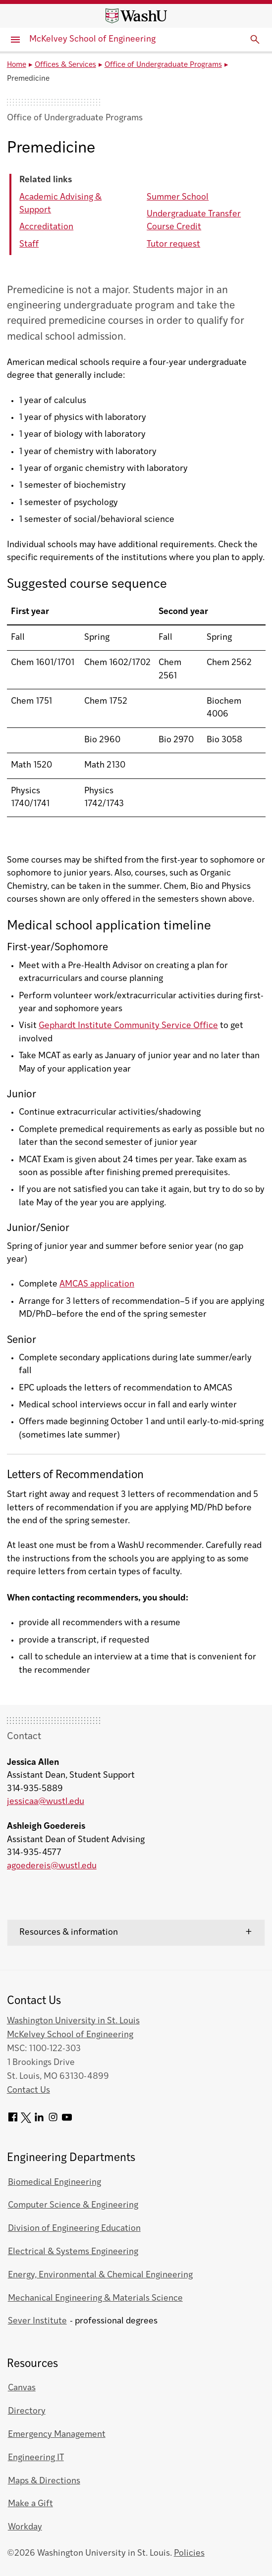 This screenshot has width=272, height=2576. Describe the element at coordinates (46, 227) in the screenshot. I see `Accreditation` at that location.